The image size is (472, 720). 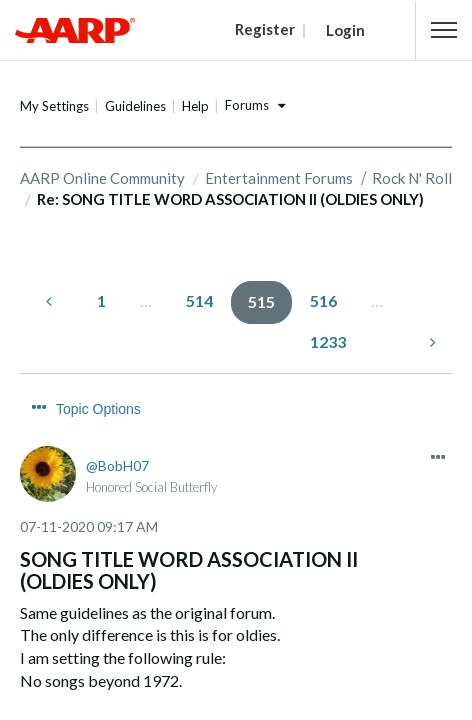 I want to click on [View Profile of BobH07], so click(x=117, y=427).